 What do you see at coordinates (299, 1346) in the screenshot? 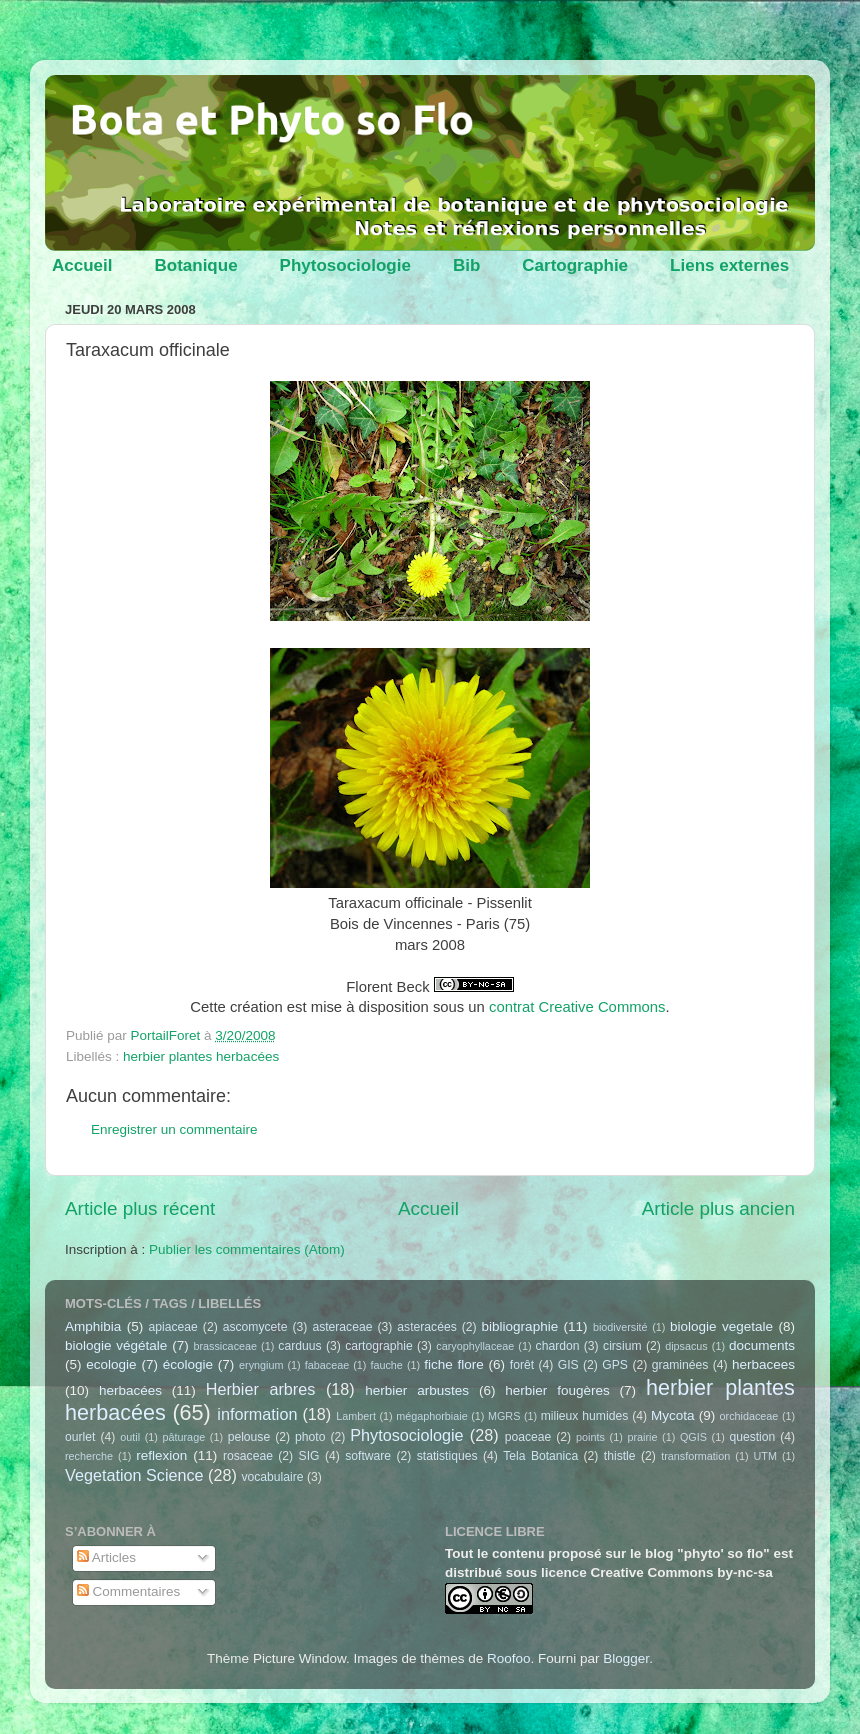
I see `carduus` at bounding box center [299, 1346].